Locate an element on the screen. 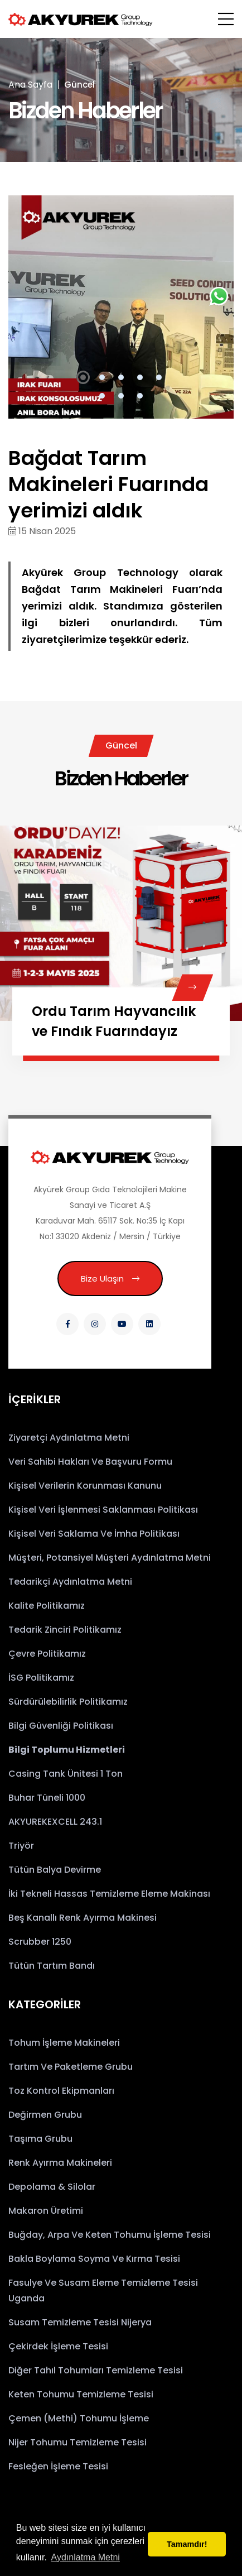 The width and height of the screenshot is (242, 2576). Buhar Tüneli 1000 is located at coordinates (46, 1797).